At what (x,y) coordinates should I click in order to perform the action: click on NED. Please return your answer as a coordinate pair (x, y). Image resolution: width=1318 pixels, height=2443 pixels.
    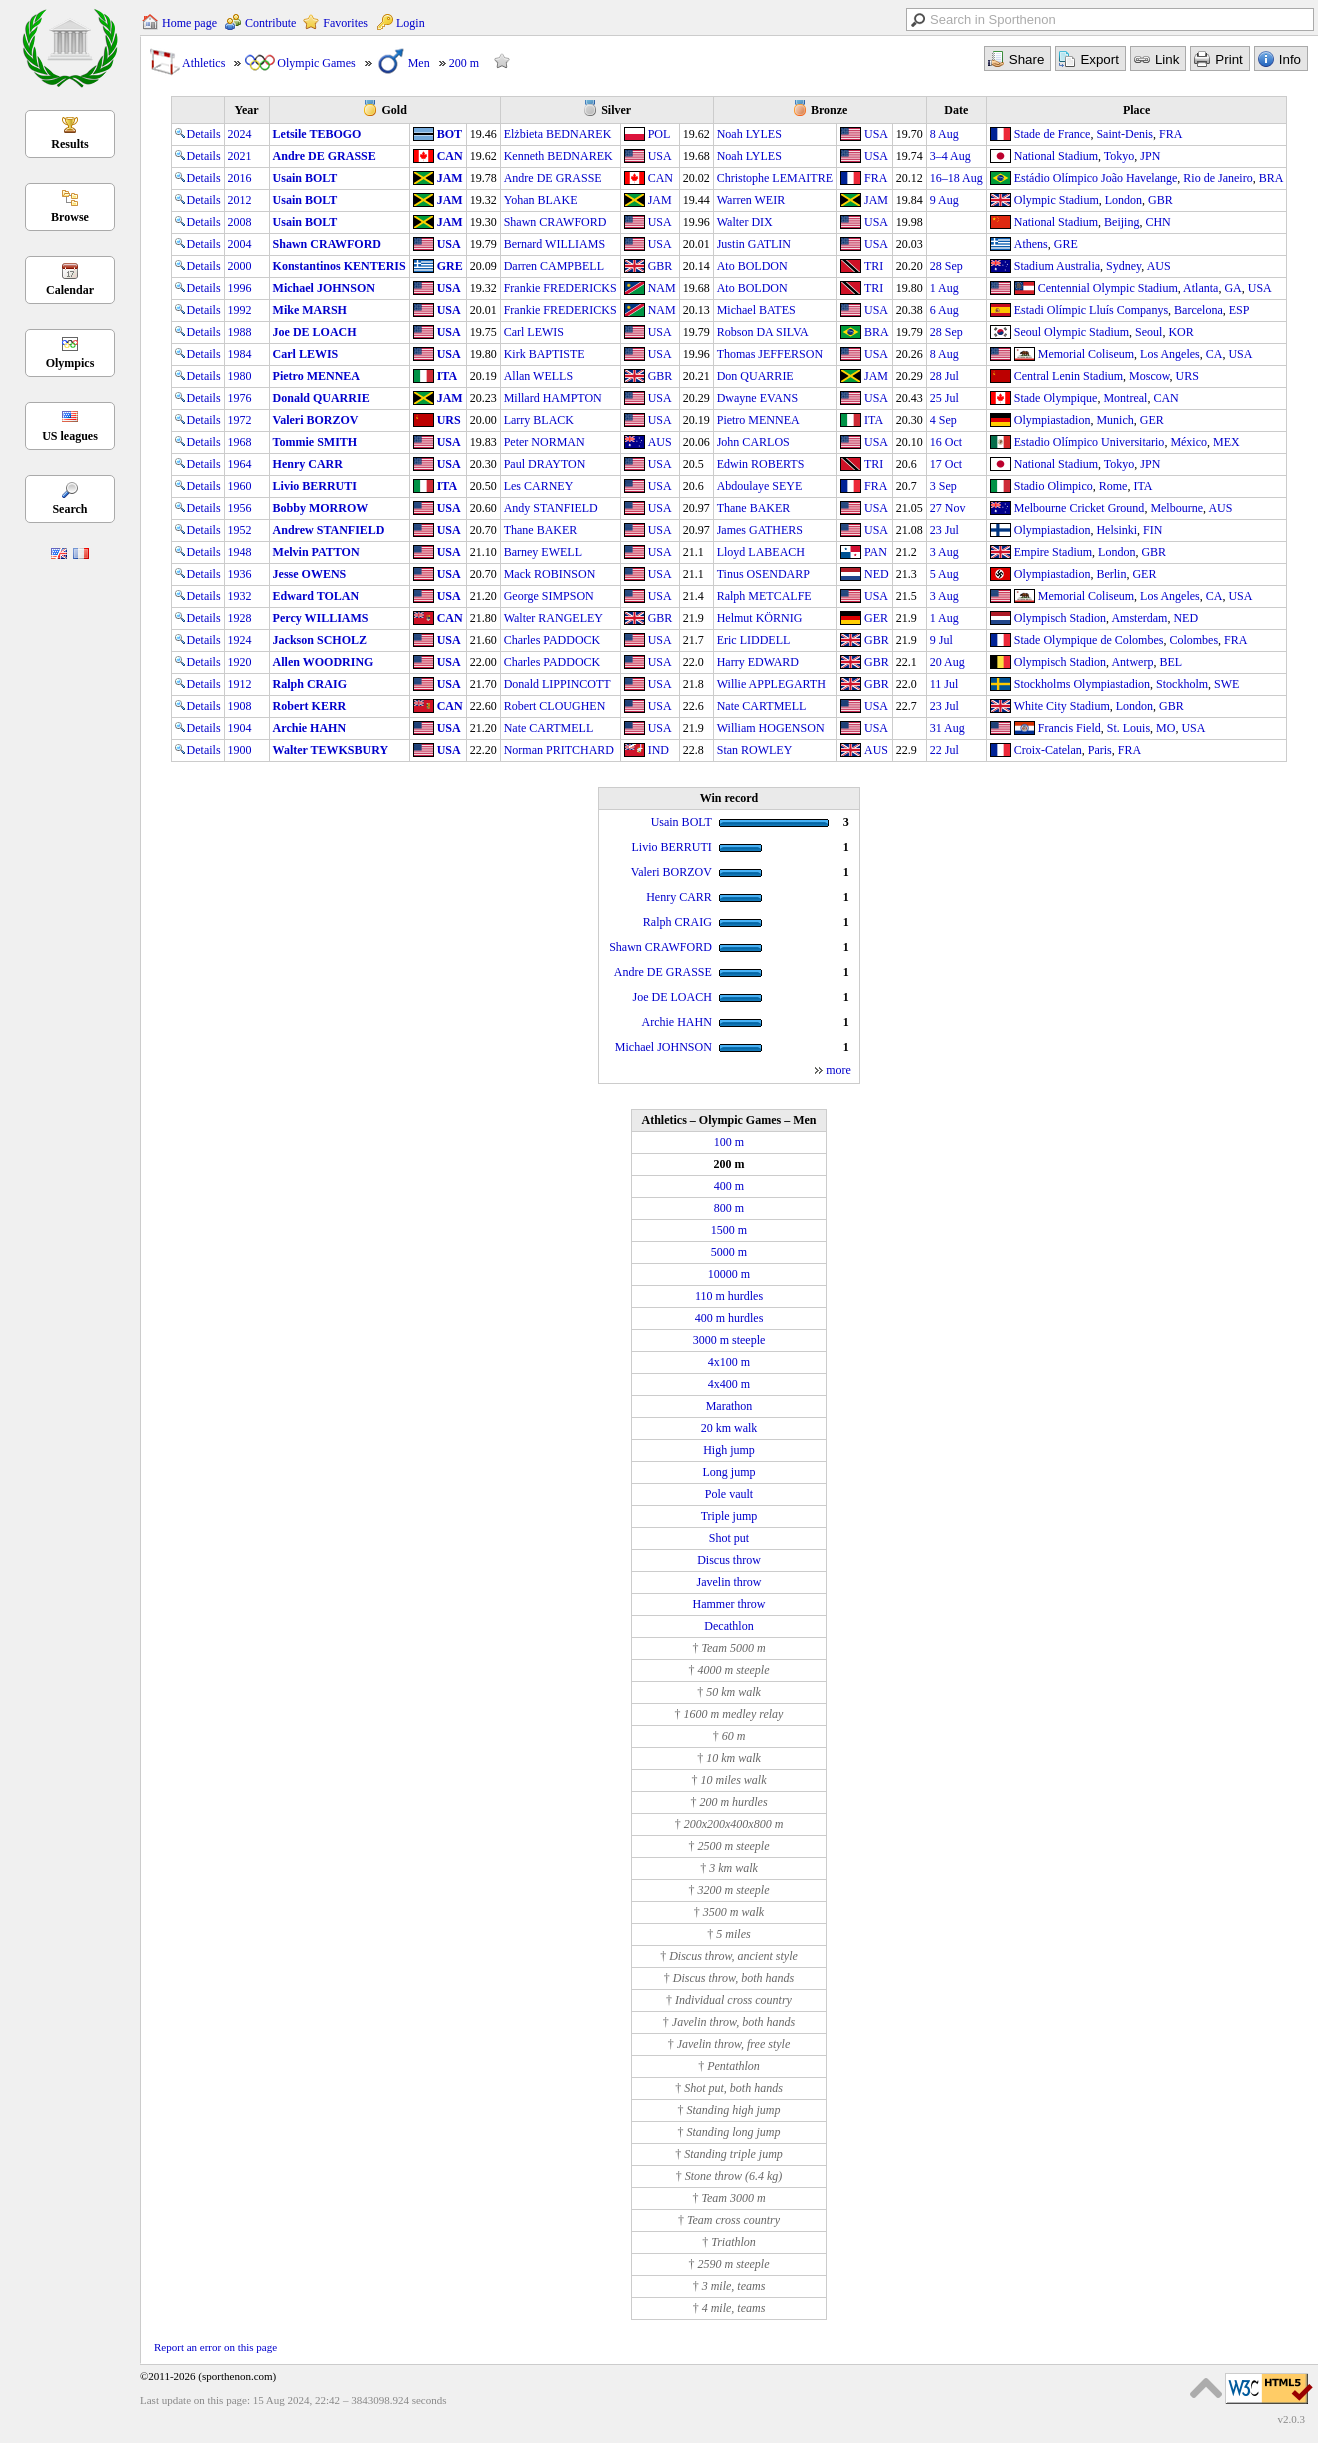
    Looking at the image, I should click on (876, 574).